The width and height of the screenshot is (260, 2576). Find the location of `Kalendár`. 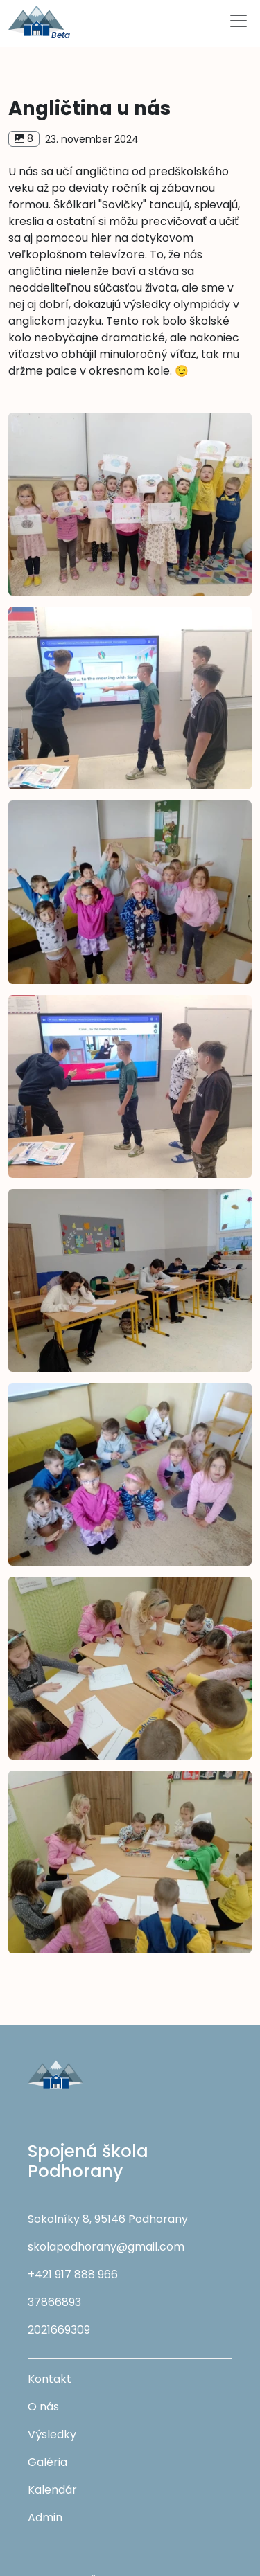

Kalendár is located at coordinates (52, 2490).